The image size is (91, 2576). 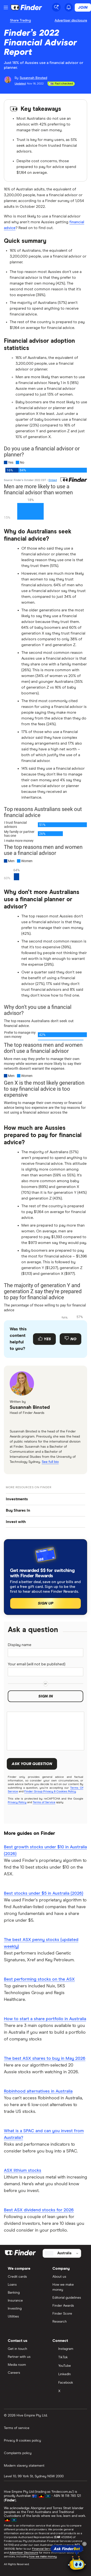 What do you see at coordinates (71, 21) in the screenshot?
I see `[Important information about this website]` at bounding box center [71, 21].